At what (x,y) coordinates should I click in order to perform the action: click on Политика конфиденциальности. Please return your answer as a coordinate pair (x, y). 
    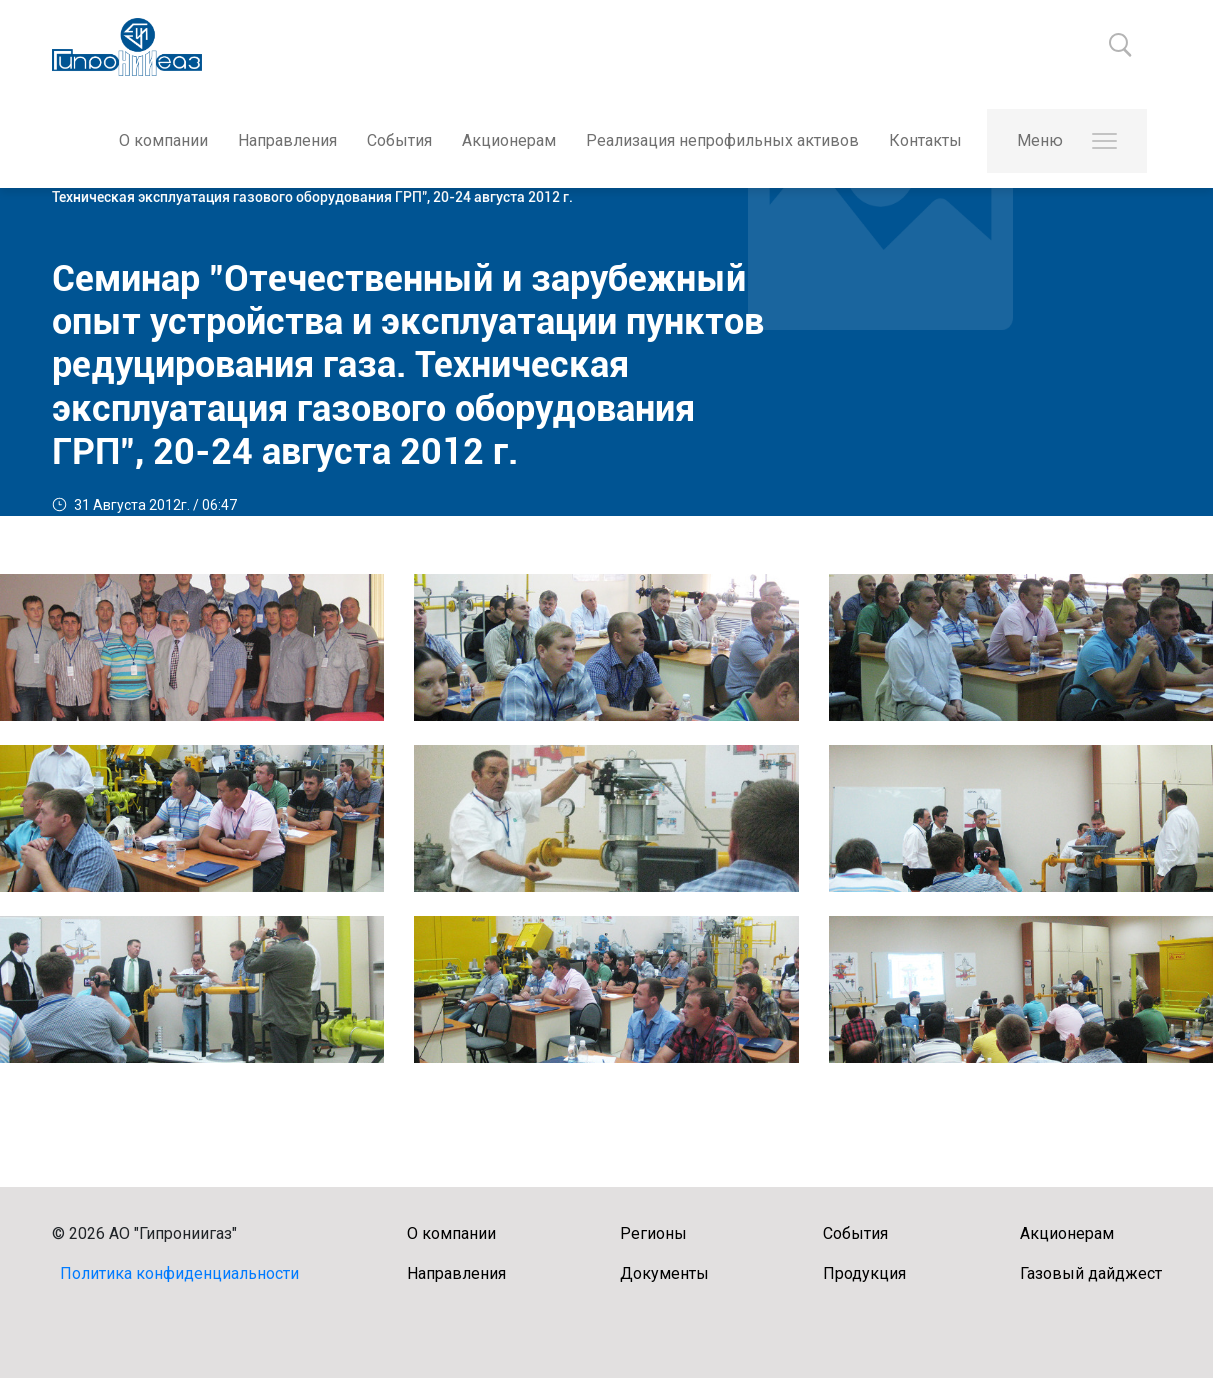
    Looking at the image, I should click on (179, 1273).